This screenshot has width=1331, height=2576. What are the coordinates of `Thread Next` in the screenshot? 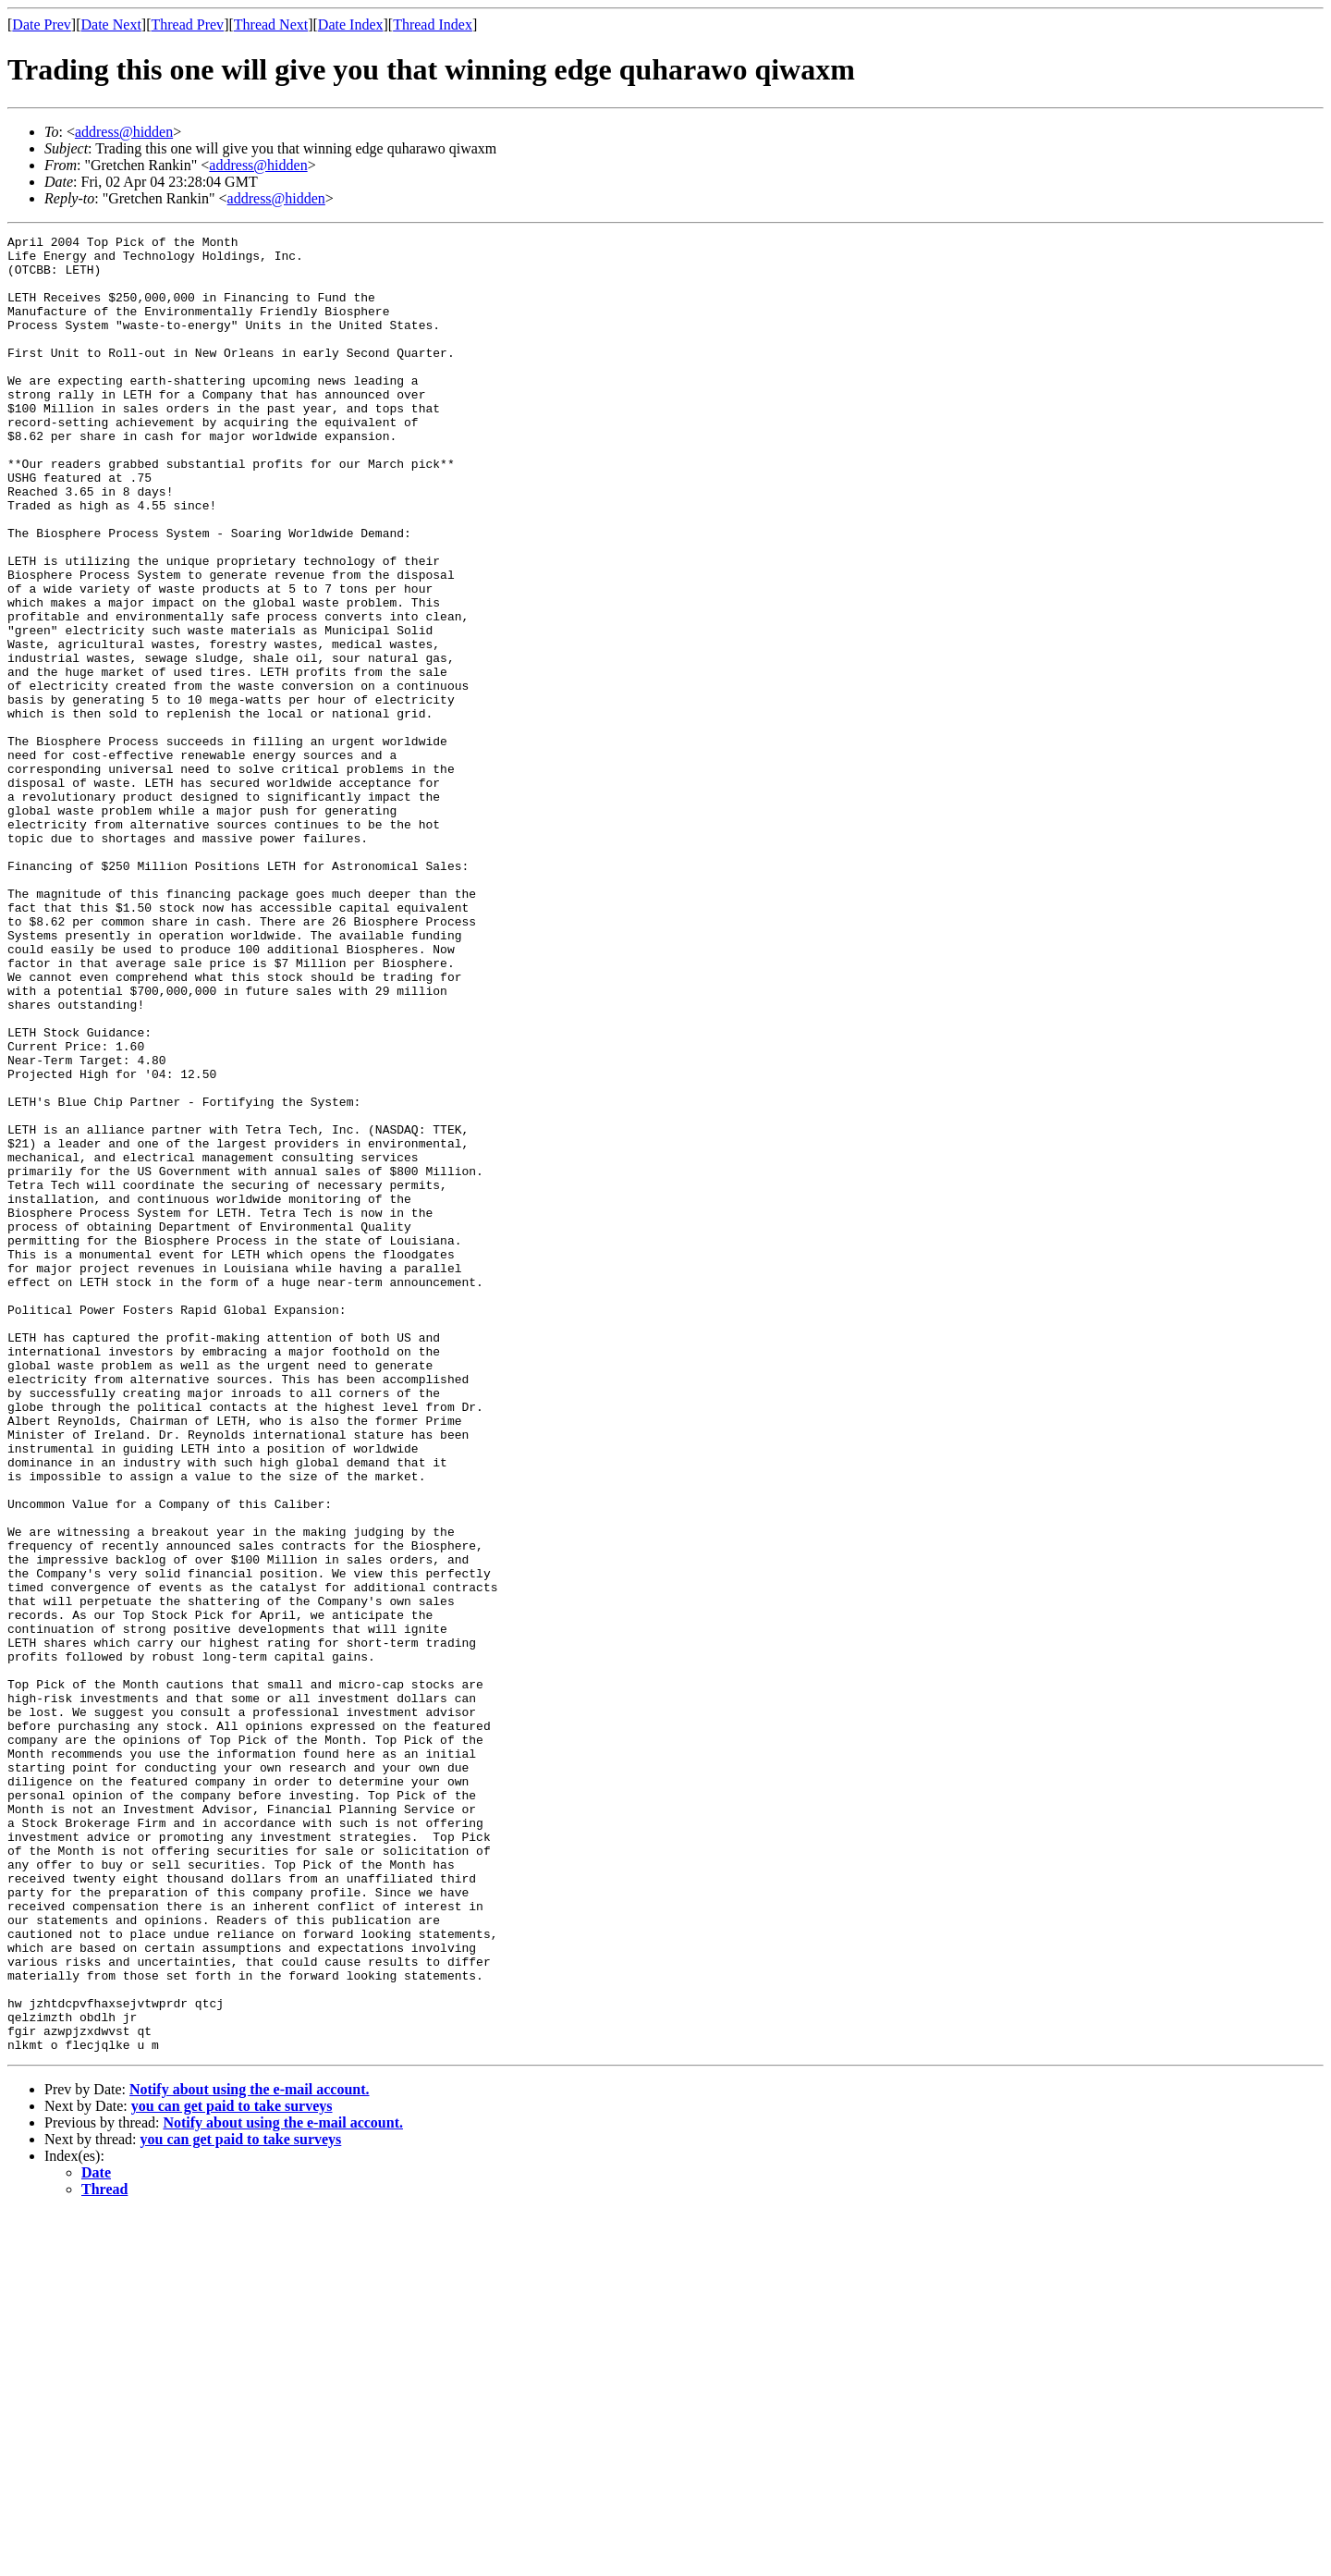 It's located at (271, 24).